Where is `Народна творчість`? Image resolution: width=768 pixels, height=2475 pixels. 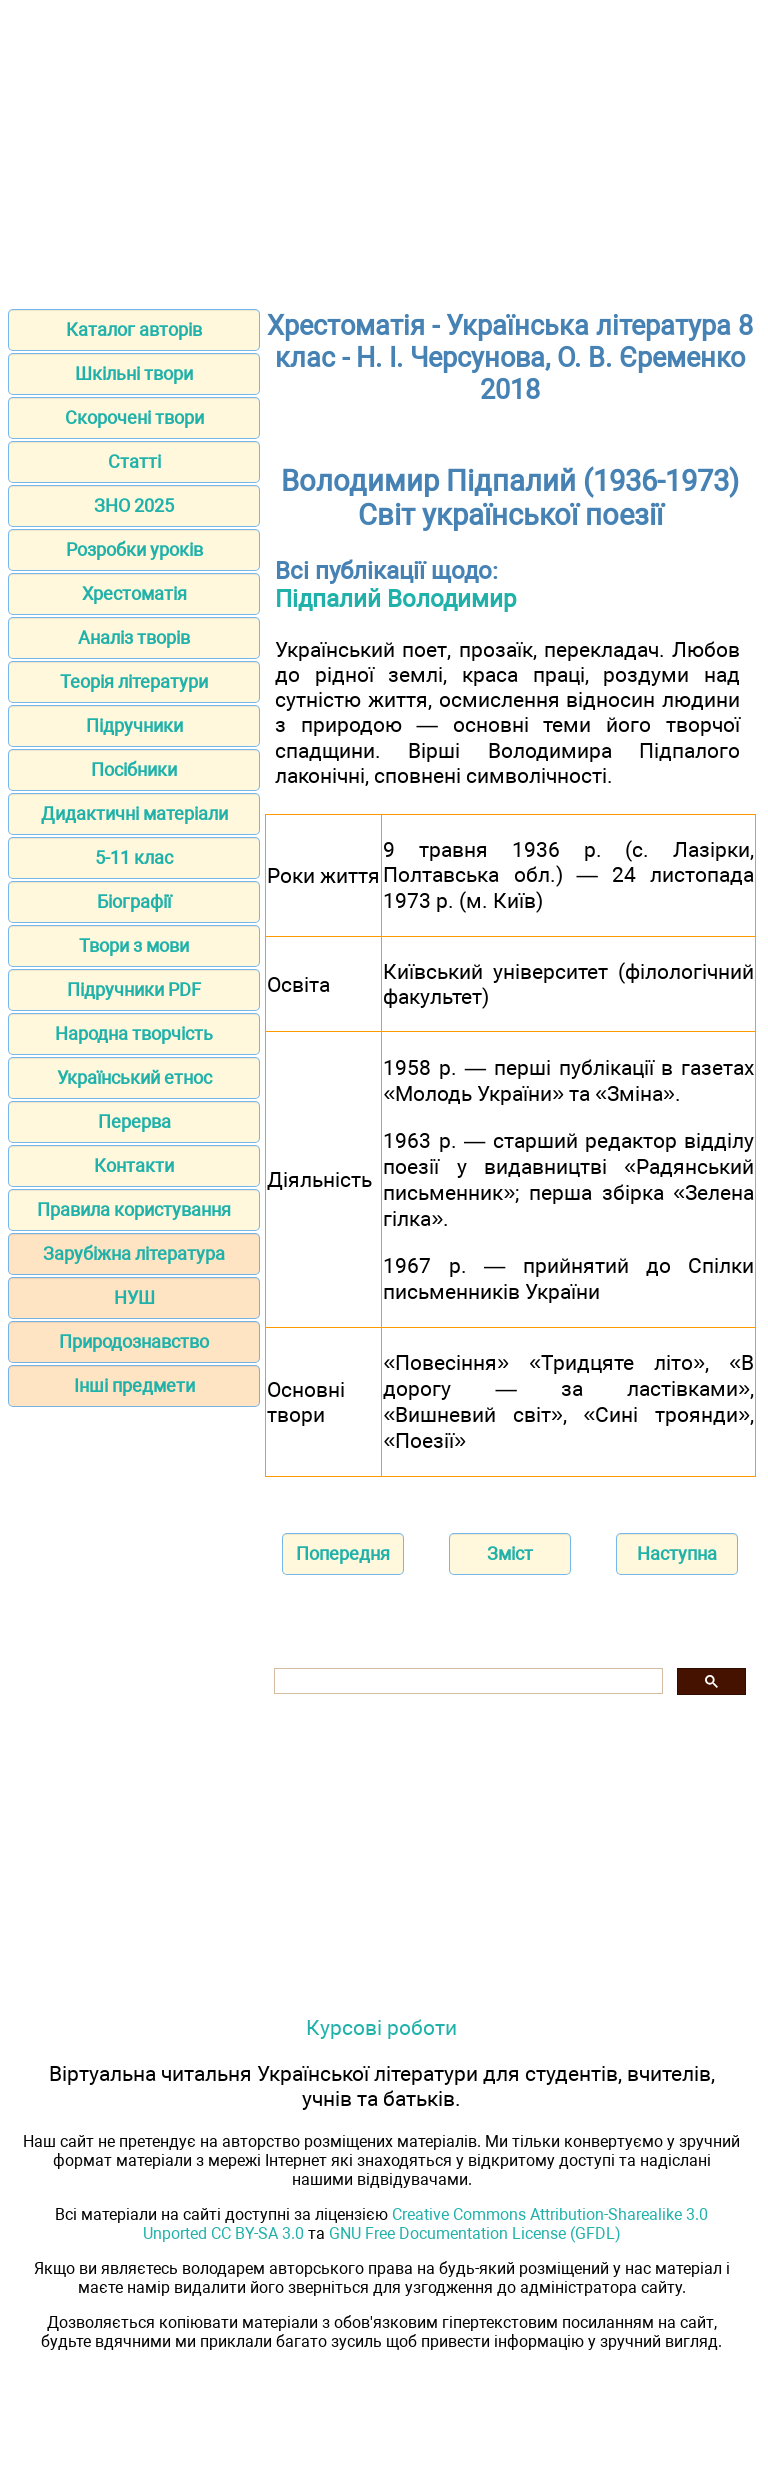 Народна творчість is located at coordinates (134, 1033).